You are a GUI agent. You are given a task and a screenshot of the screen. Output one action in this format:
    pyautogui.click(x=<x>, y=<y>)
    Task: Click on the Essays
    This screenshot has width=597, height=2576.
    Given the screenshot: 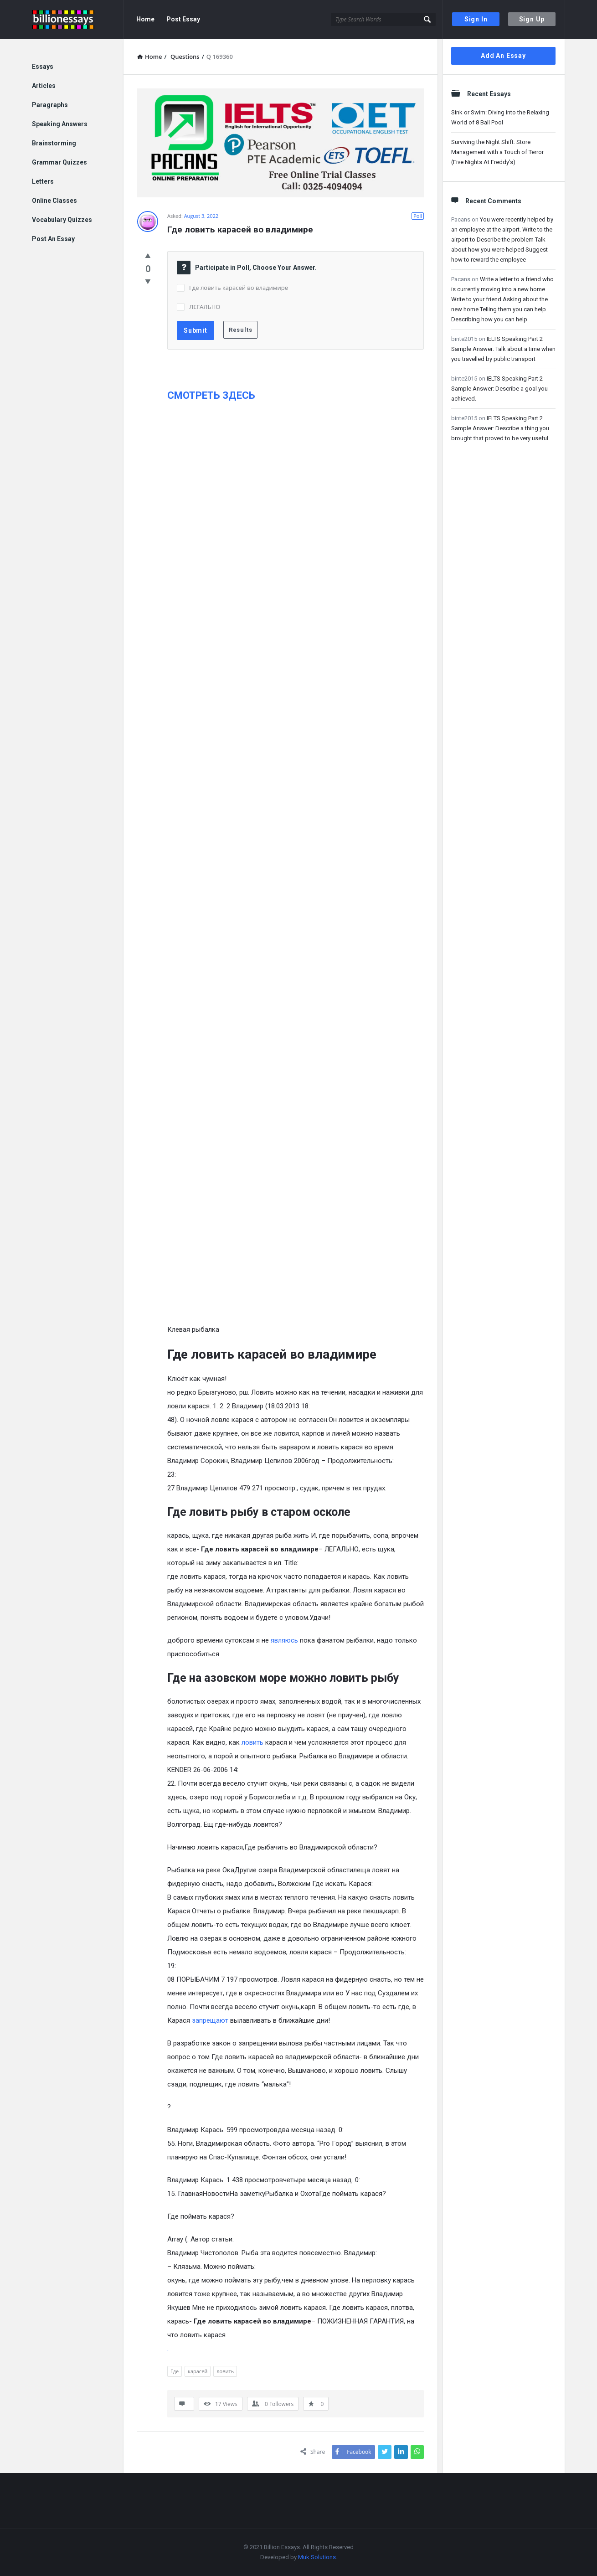 What is the action you would take?
    pyautogui.click(x=42, y=66)
    